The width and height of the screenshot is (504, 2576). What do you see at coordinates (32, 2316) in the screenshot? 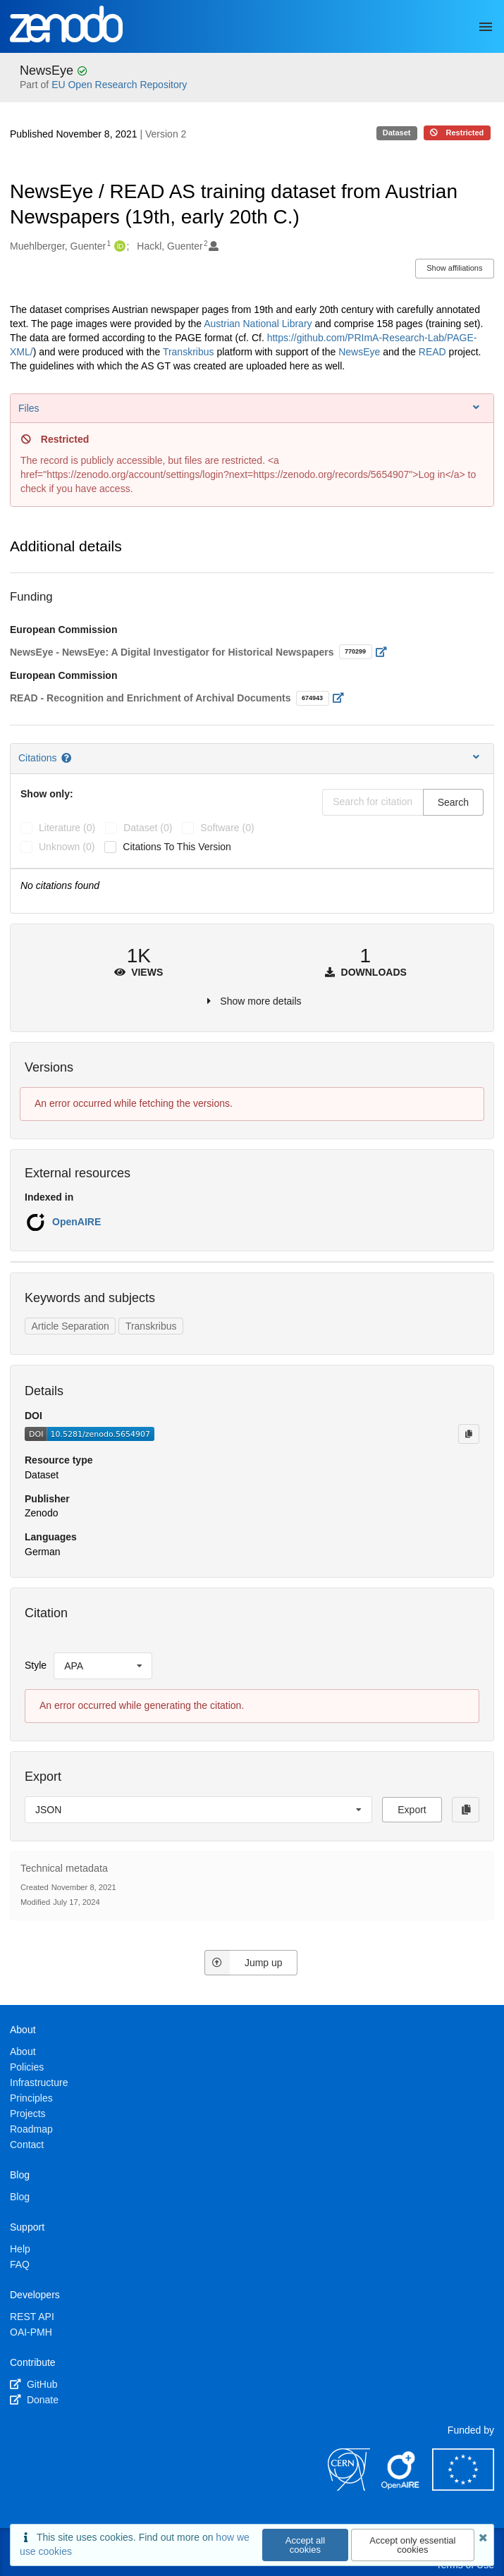
I see `REST API` at bounding box center [32, 2316].